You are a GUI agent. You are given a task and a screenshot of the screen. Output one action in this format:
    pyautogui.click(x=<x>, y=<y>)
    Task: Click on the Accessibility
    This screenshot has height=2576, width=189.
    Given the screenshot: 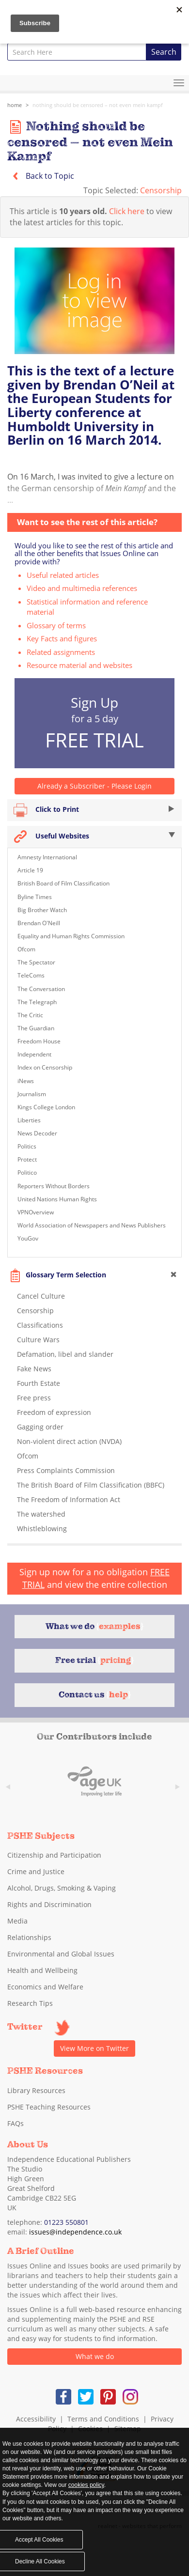 What is the action you would take?
    pyautogui.click(x=36, y=2418)
    